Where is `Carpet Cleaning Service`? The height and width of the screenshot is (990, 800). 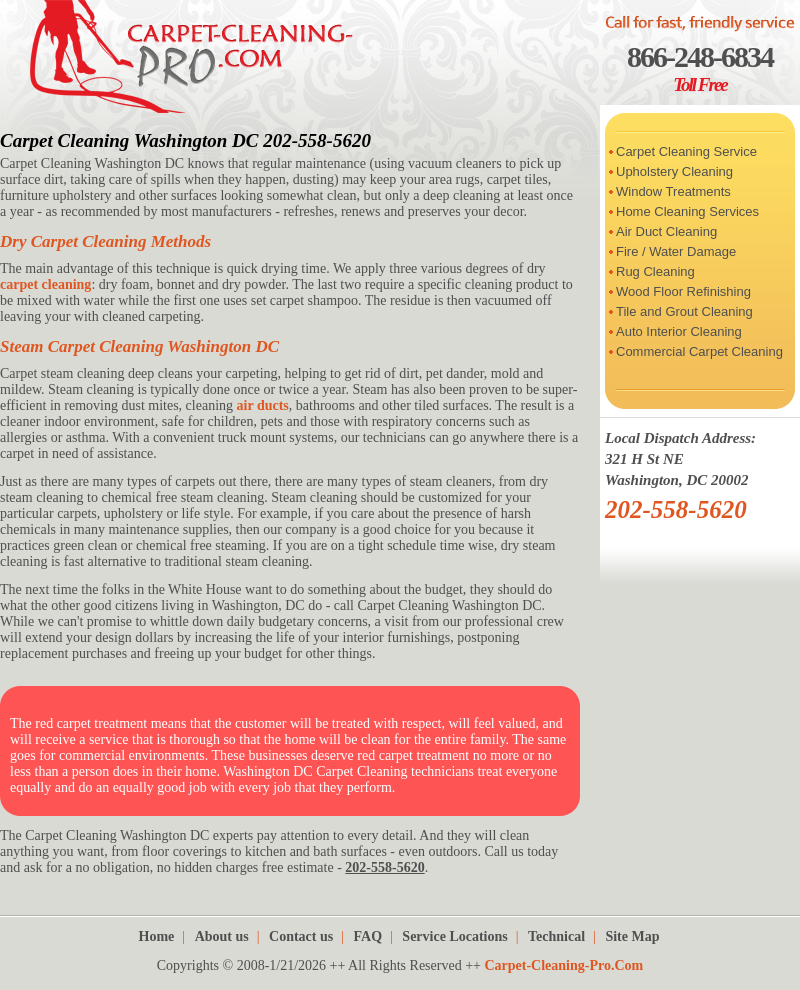
Carpet Cleaning Service is located at coordinates (686, 151).